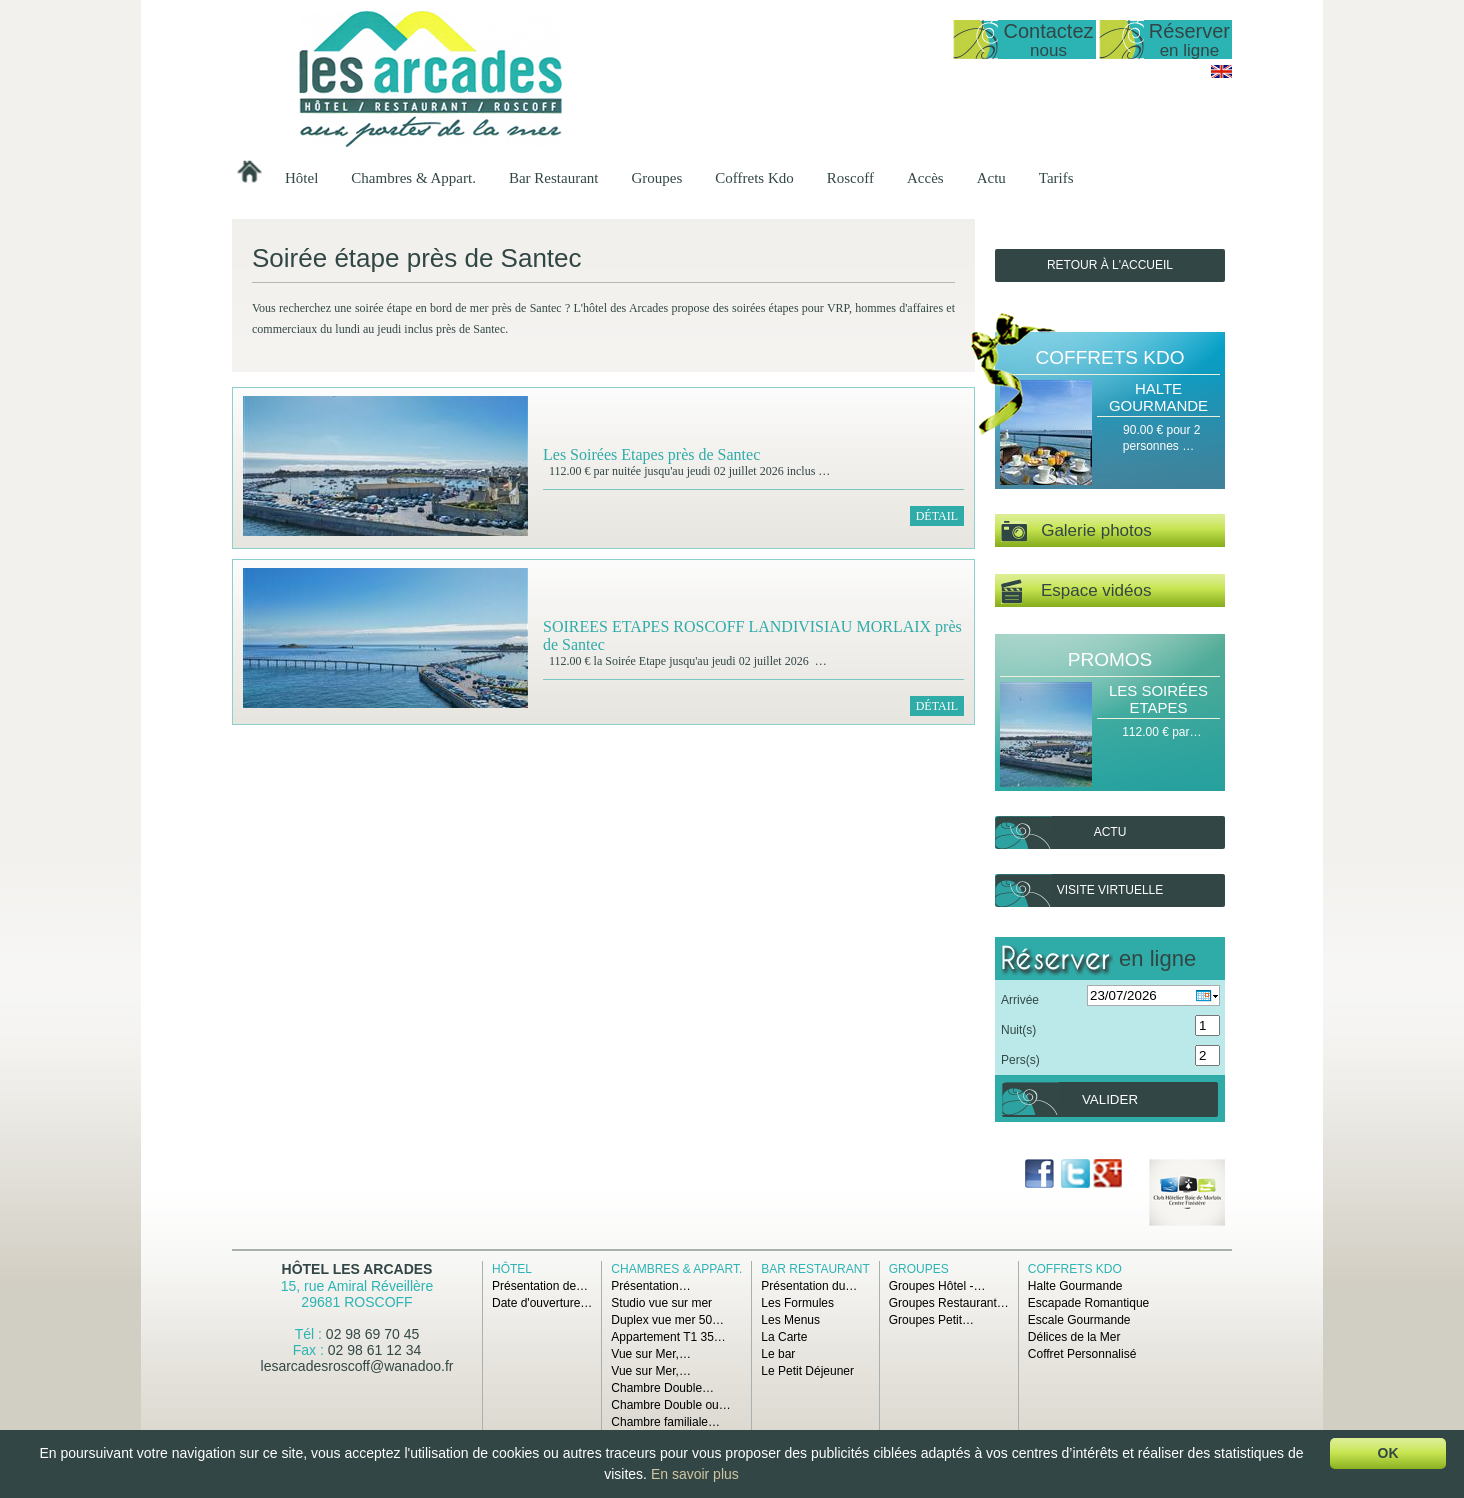 The width and height of the screenshot is (1464, 1498). I want to click on Duplex vue mer 50…, so click(667, 1320).